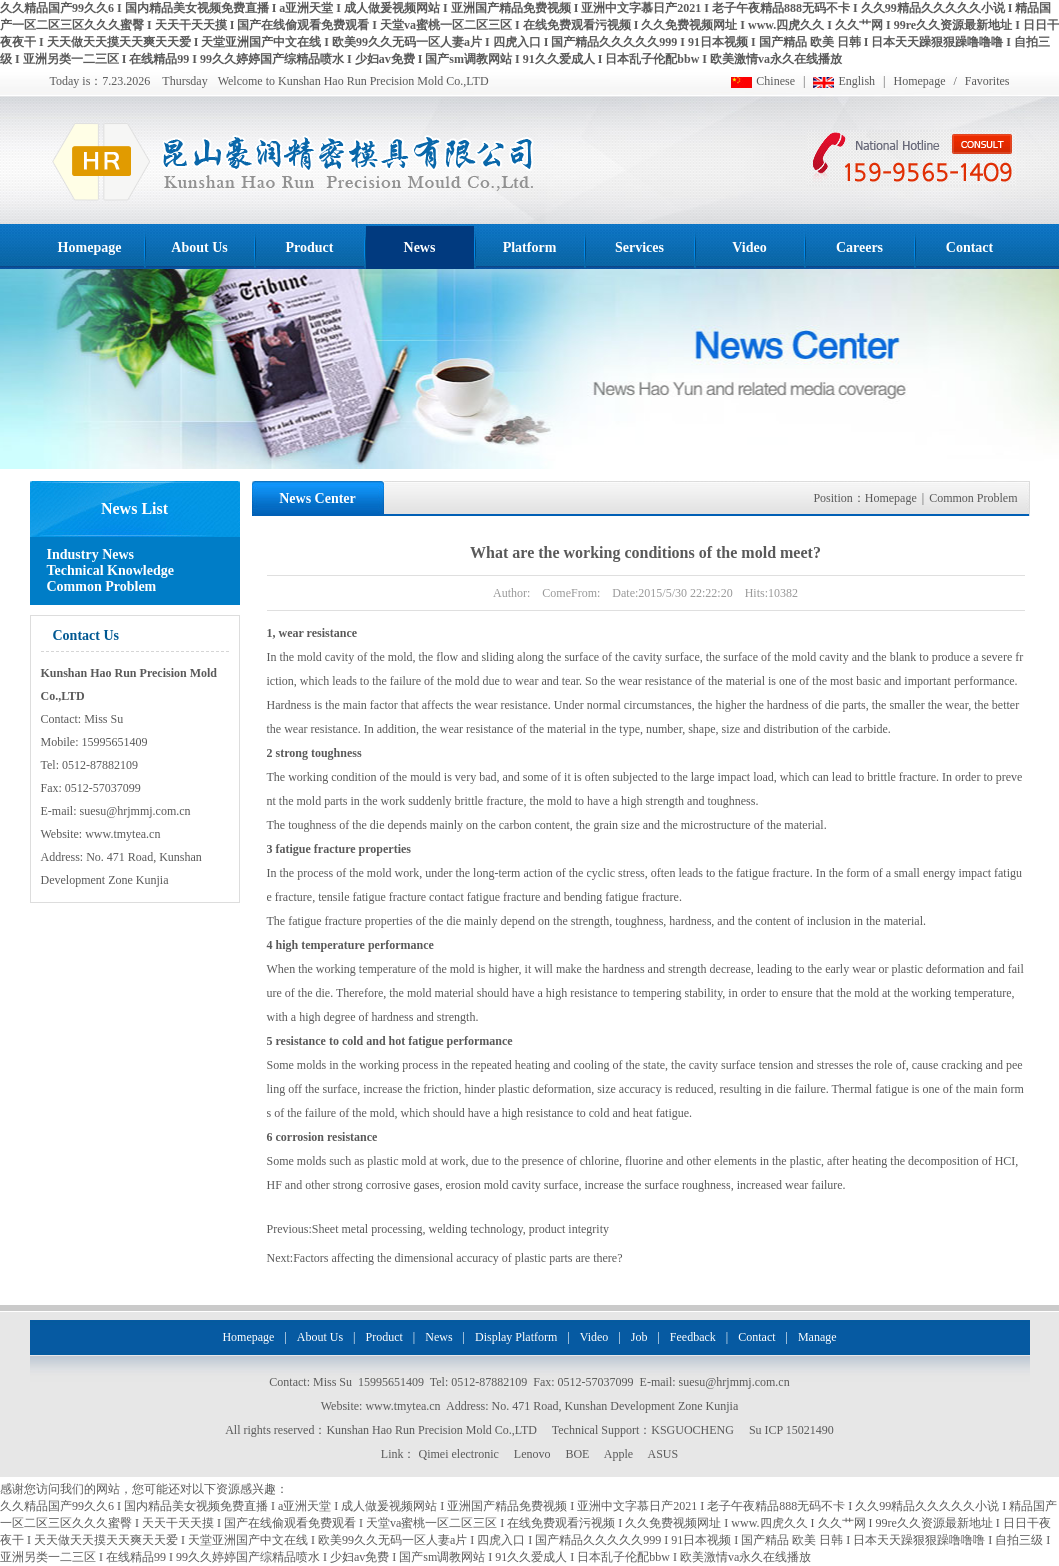 The width and height of the screenshot is (1059, 1566). What do you see at coordinates (856, 81) in the screenshot?
I see `English` at bounding box center [856, 81].